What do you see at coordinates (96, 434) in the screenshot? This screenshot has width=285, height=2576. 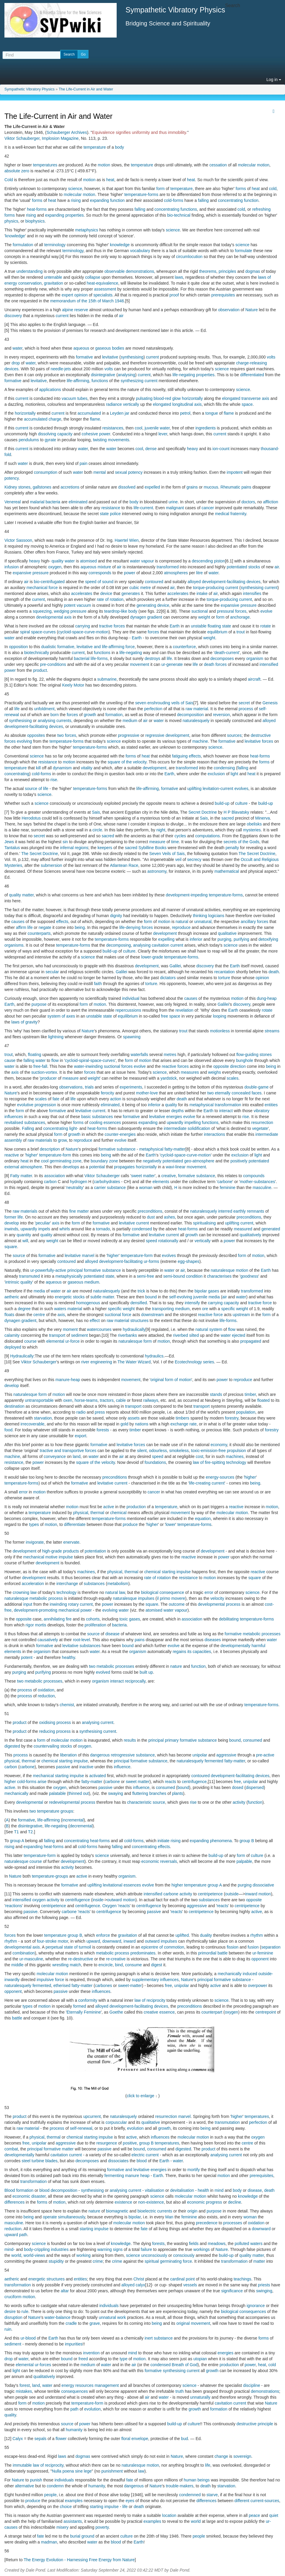 I see `cohesive power` at bounding box center [96, 434].